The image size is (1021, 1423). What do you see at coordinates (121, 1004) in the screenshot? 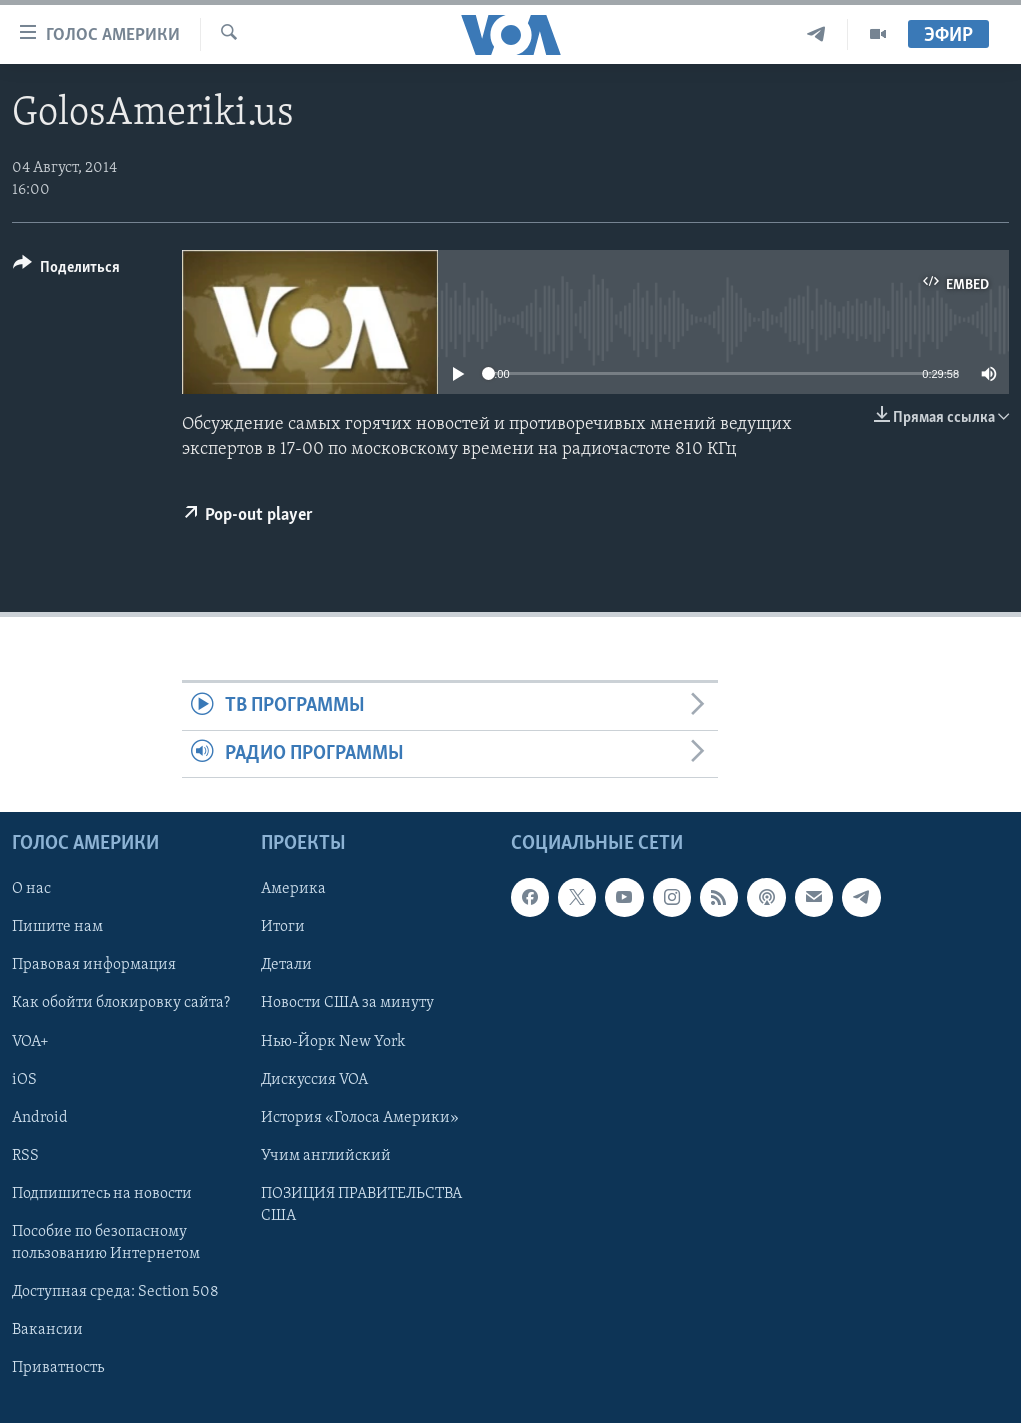
I see `Как обойти блокировку сайта?` at bounding box center [121, 1004].